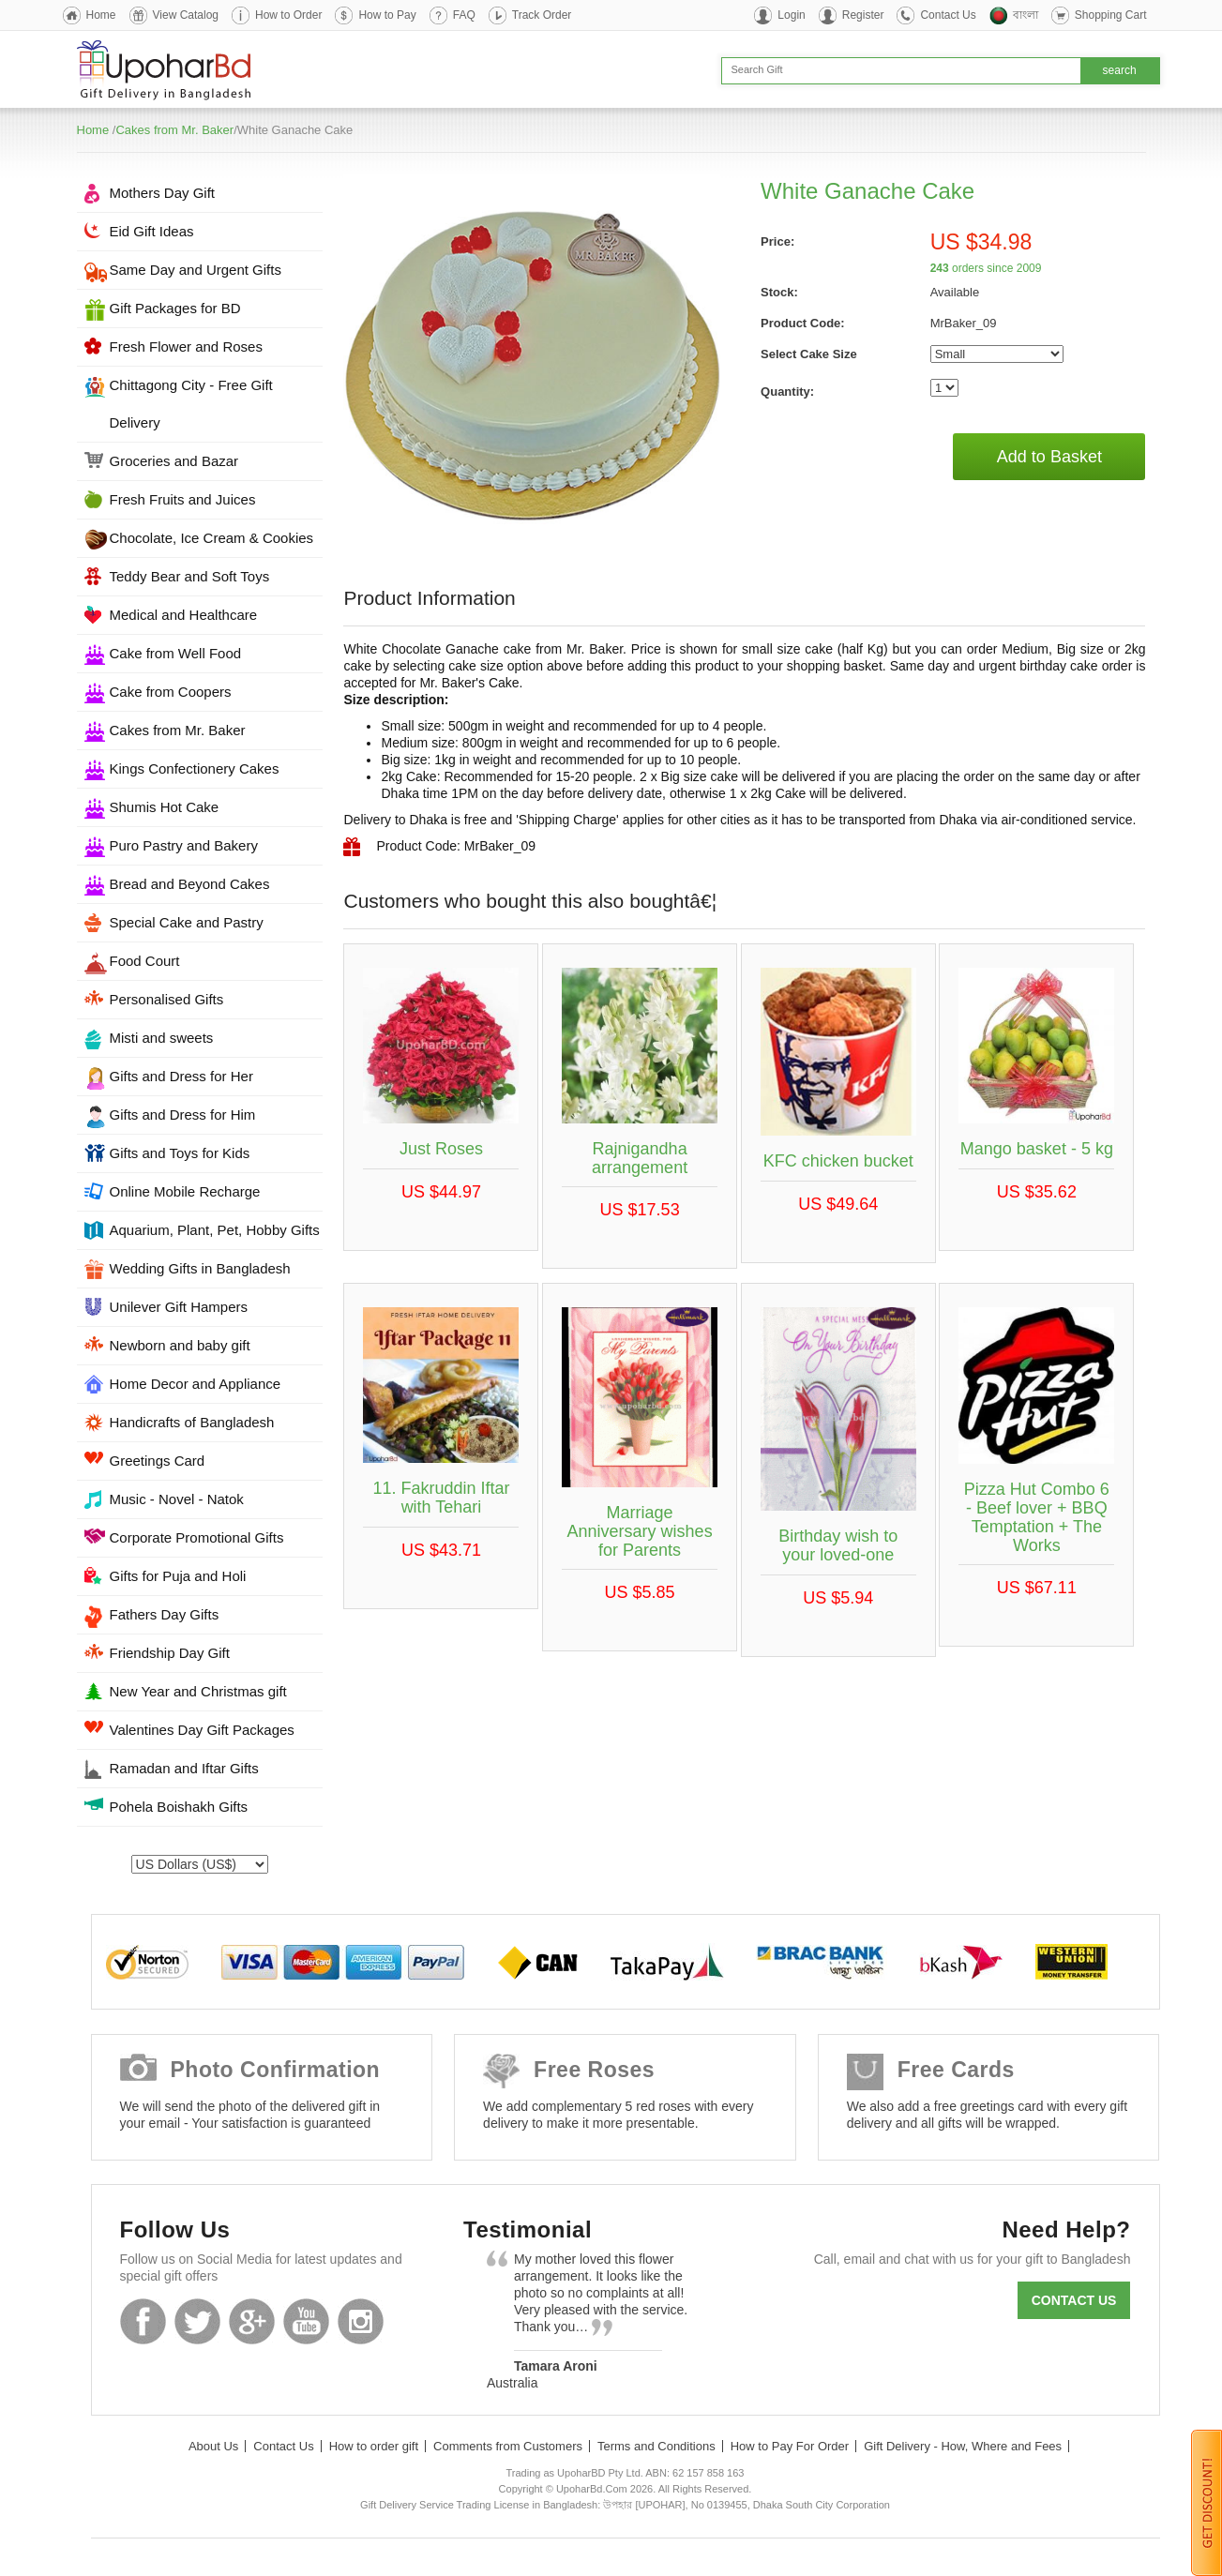  Describe the element at coordinates (1074, 2300) in the screenshot. I see `Contact us` at that location.